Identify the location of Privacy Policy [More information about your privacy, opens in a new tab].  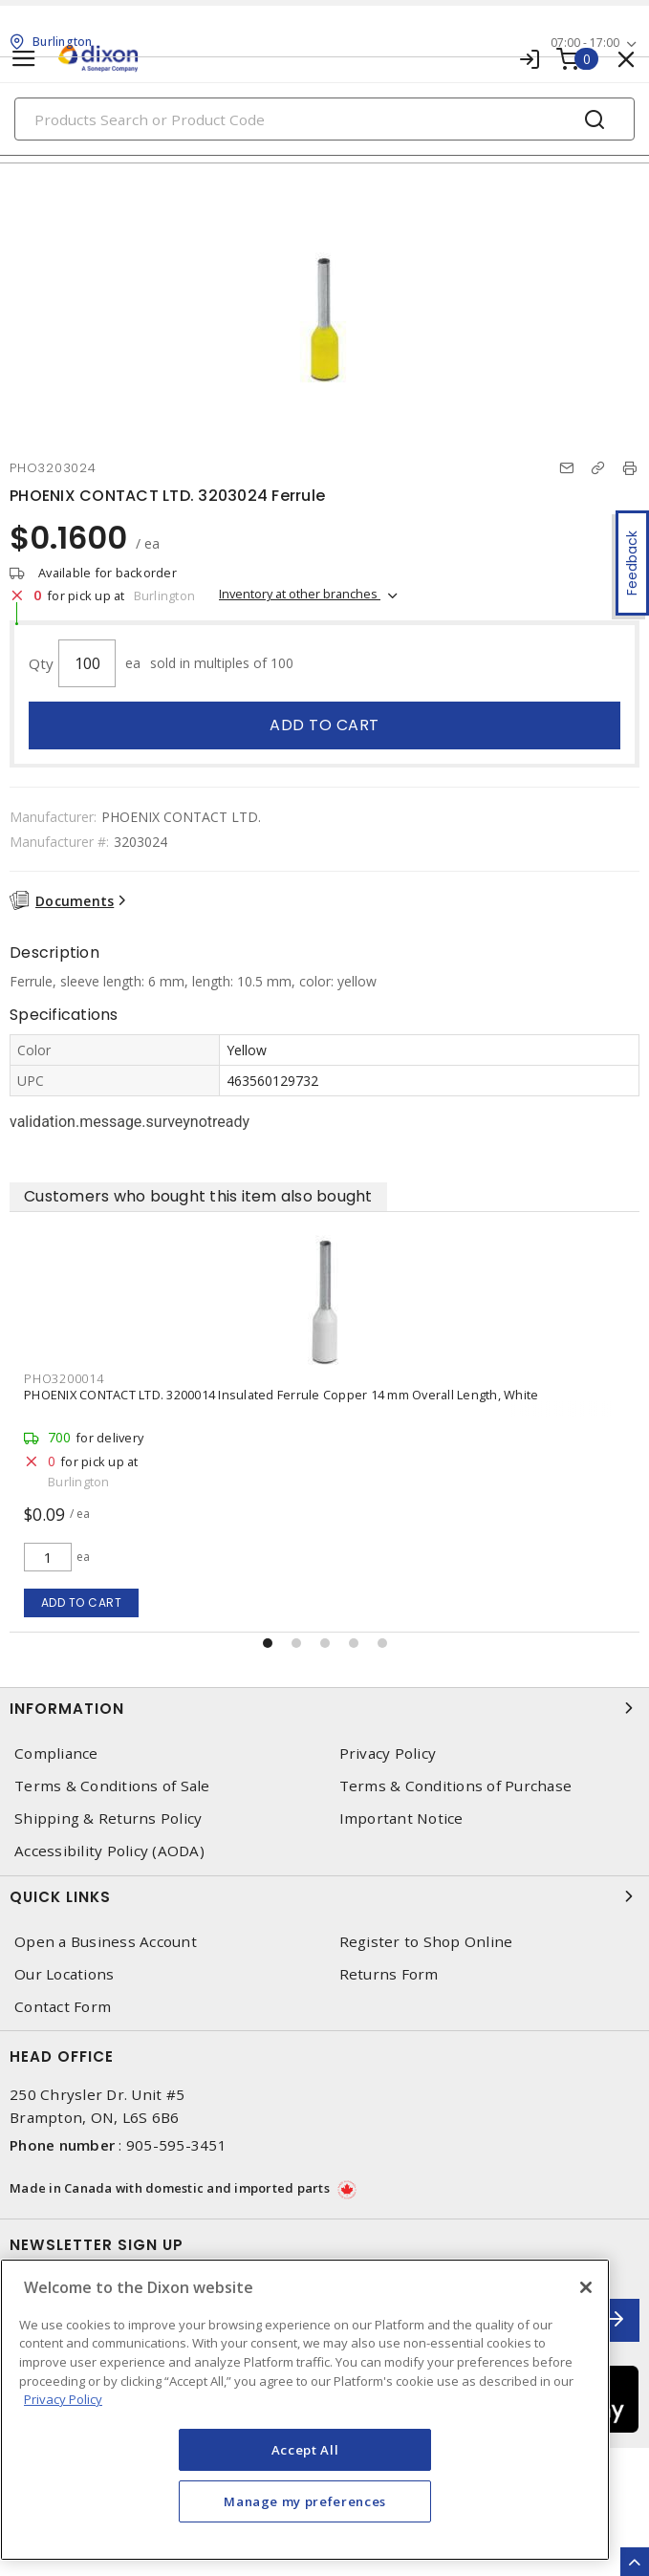
(63, 2399).